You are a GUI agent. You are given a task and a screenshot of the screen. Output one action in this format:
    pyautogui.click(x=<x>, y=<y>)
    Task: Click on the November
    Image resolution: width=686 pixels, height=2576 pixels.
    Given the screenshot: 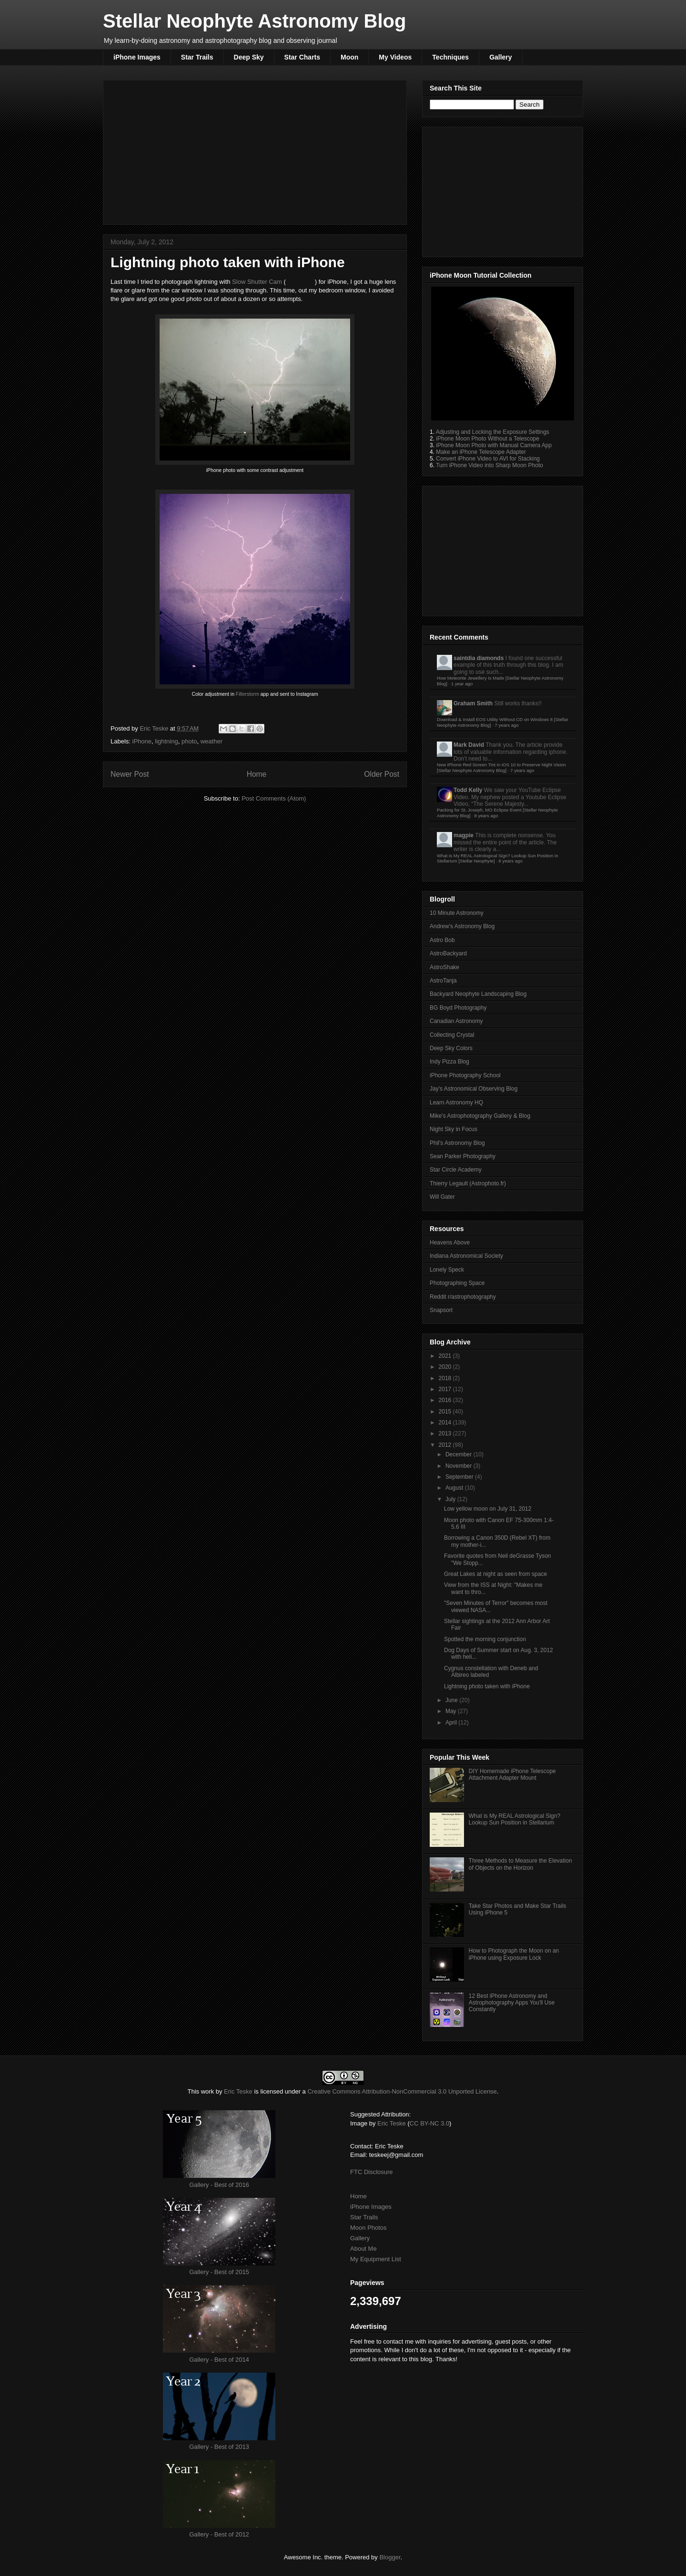 What is the action you would take?
    pyautogui.click(x=459, y=1466)
    